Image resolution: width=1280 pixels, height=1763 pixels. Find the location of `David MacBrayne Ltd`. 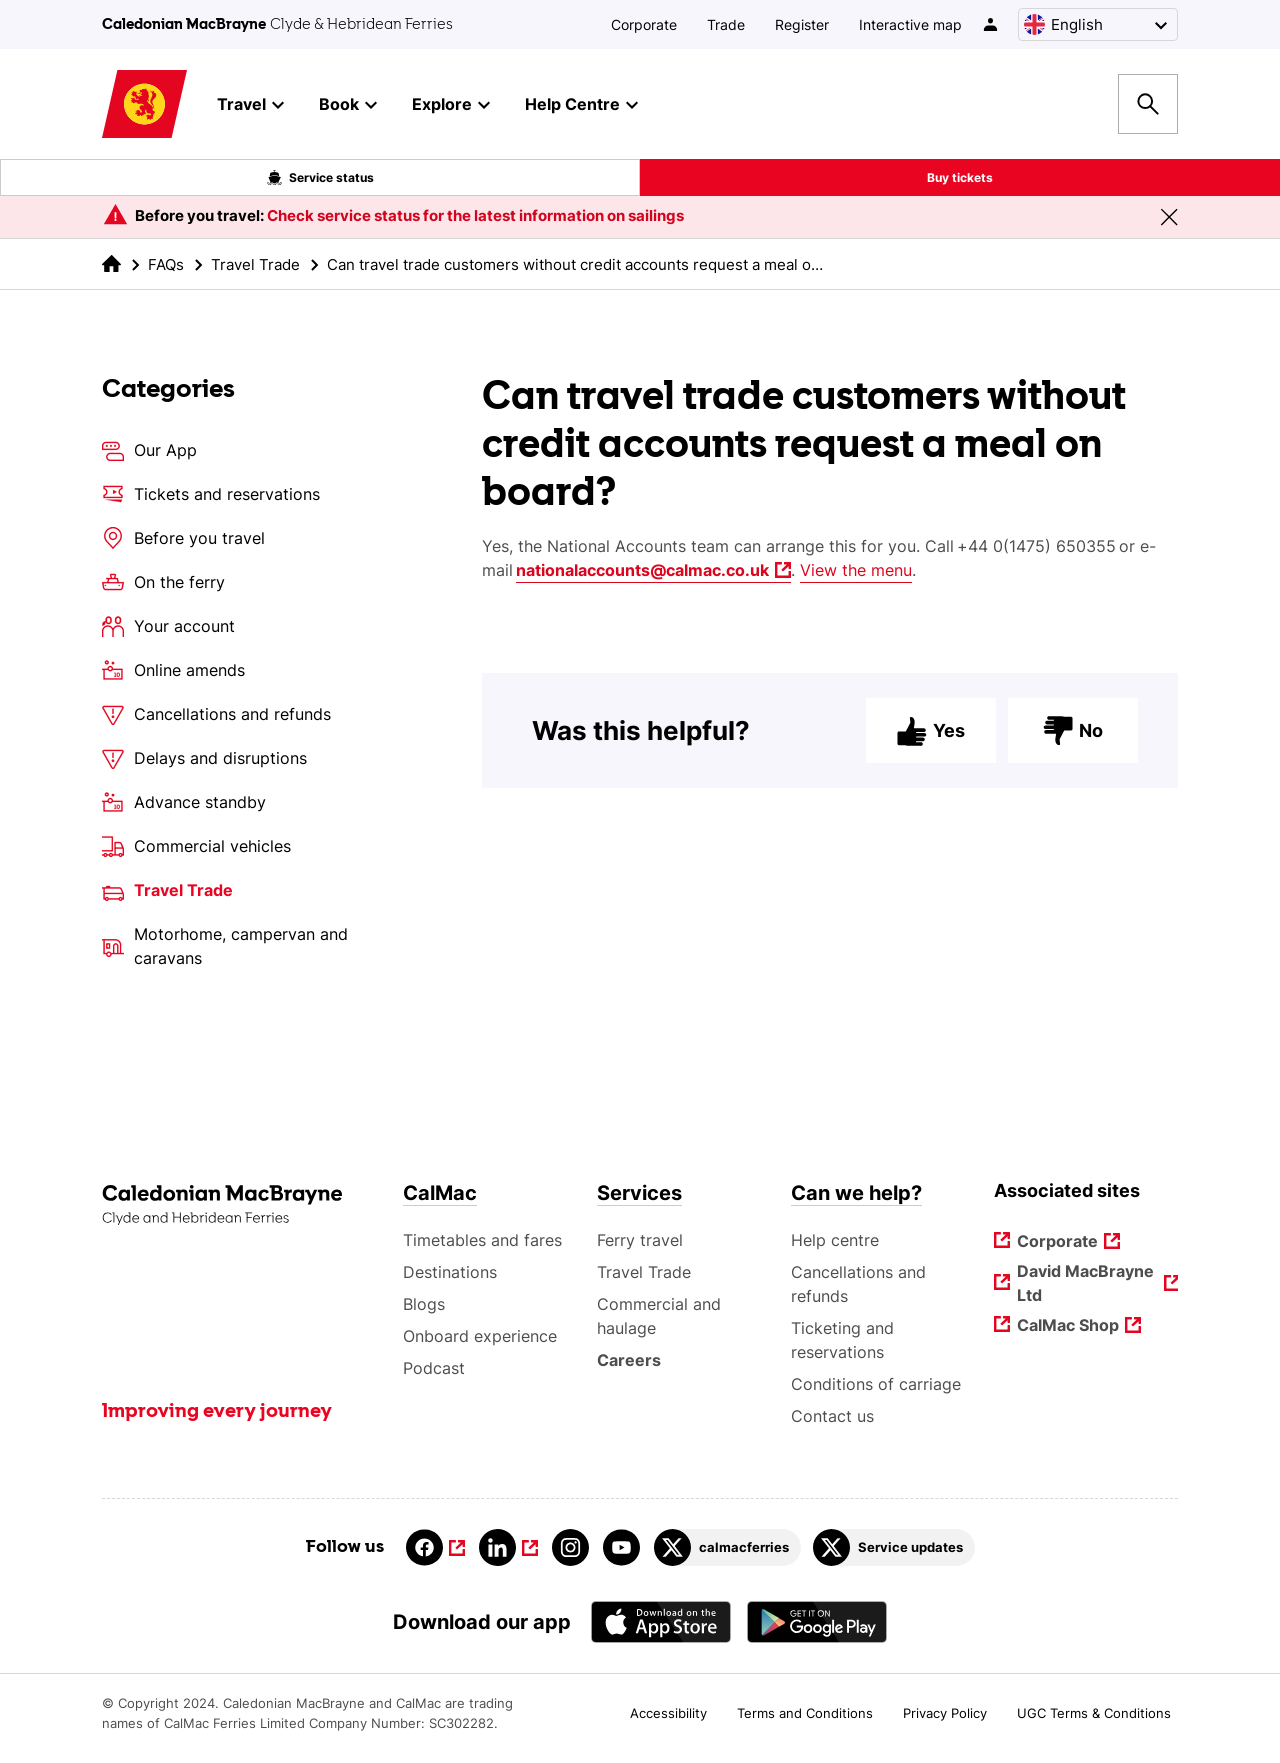

David MacBrayne Ltd is located at coordinates (1086, 1283).